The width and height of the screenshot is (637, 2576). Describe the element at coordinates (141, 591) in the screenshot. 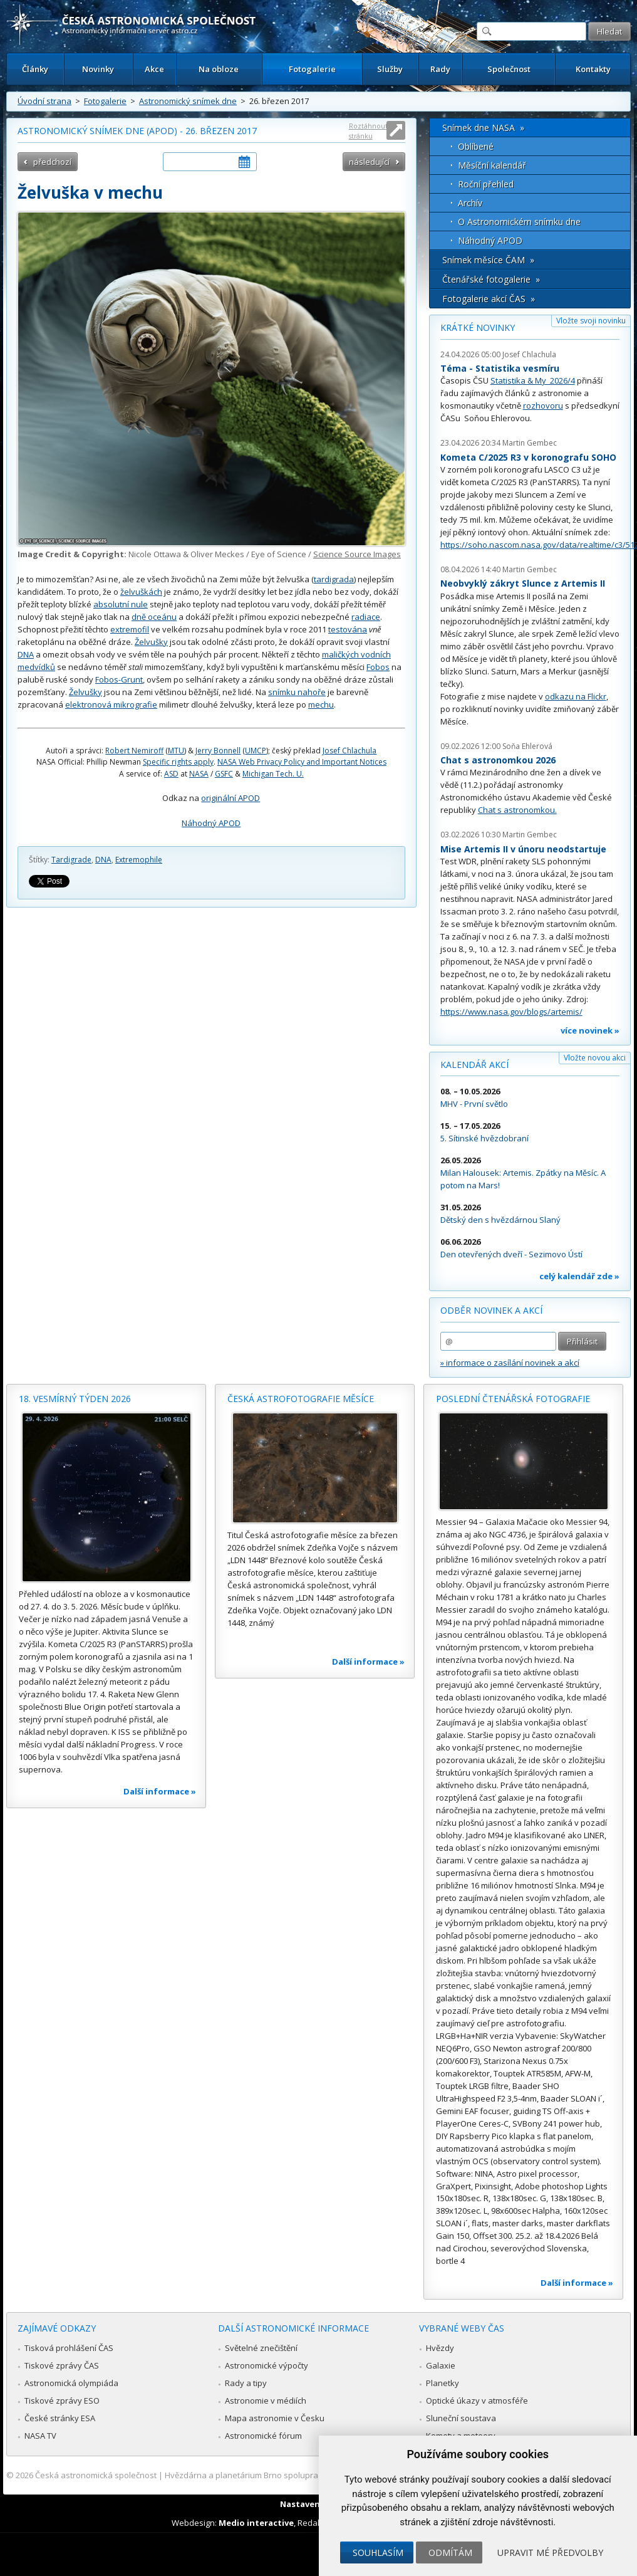

I see `želvuškách` at that location.